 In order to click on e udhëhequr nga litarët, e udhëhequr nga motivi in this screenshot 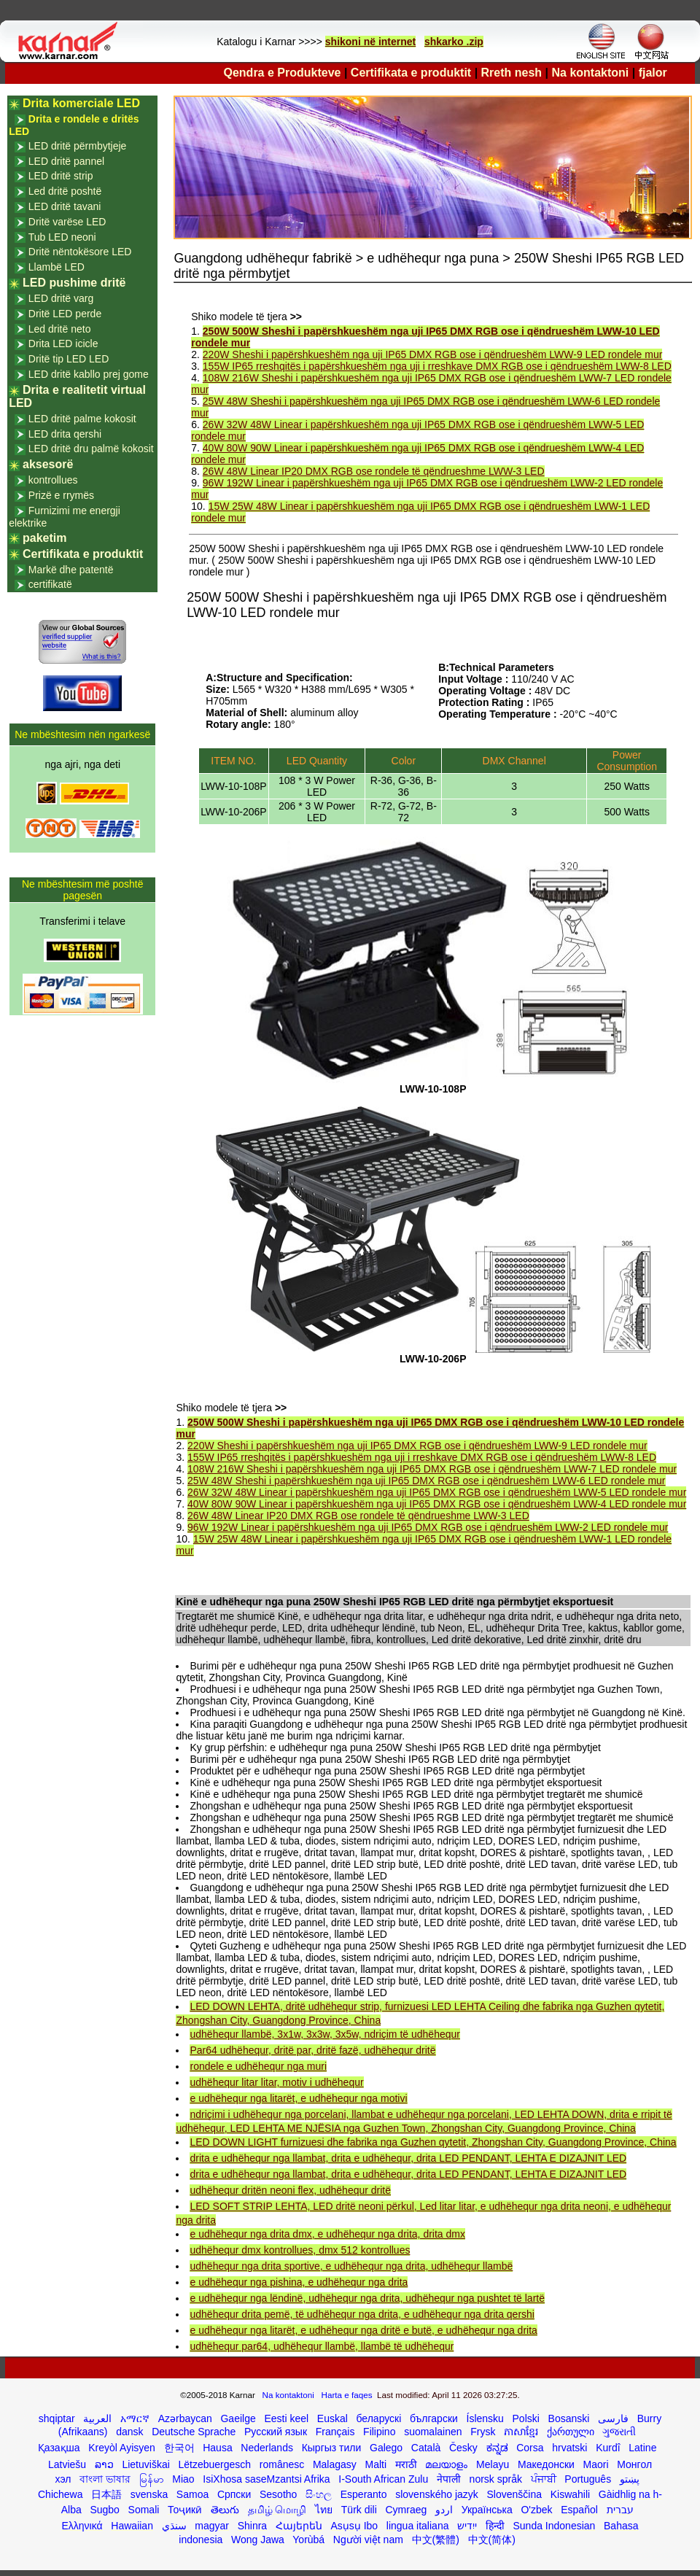, I will do `click(298, 2098)`.